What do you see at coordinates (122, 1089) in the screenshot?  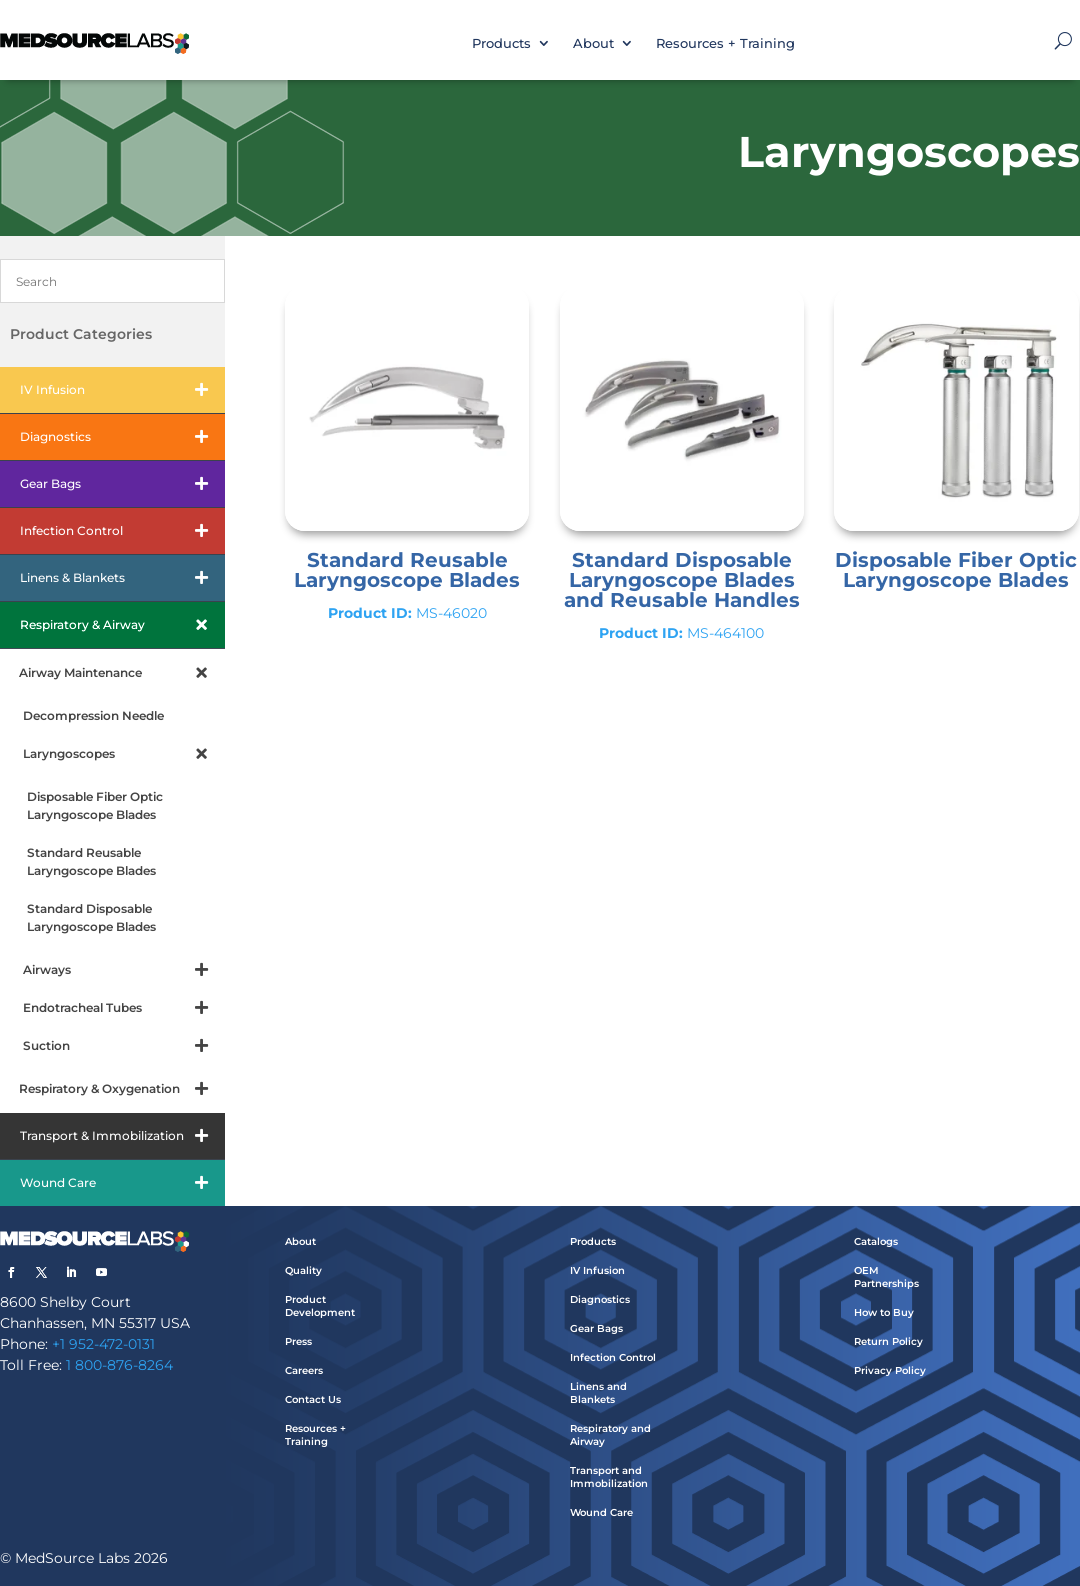 I see `Respiratory & Oxygenation` at bounding box center [122, 1089].